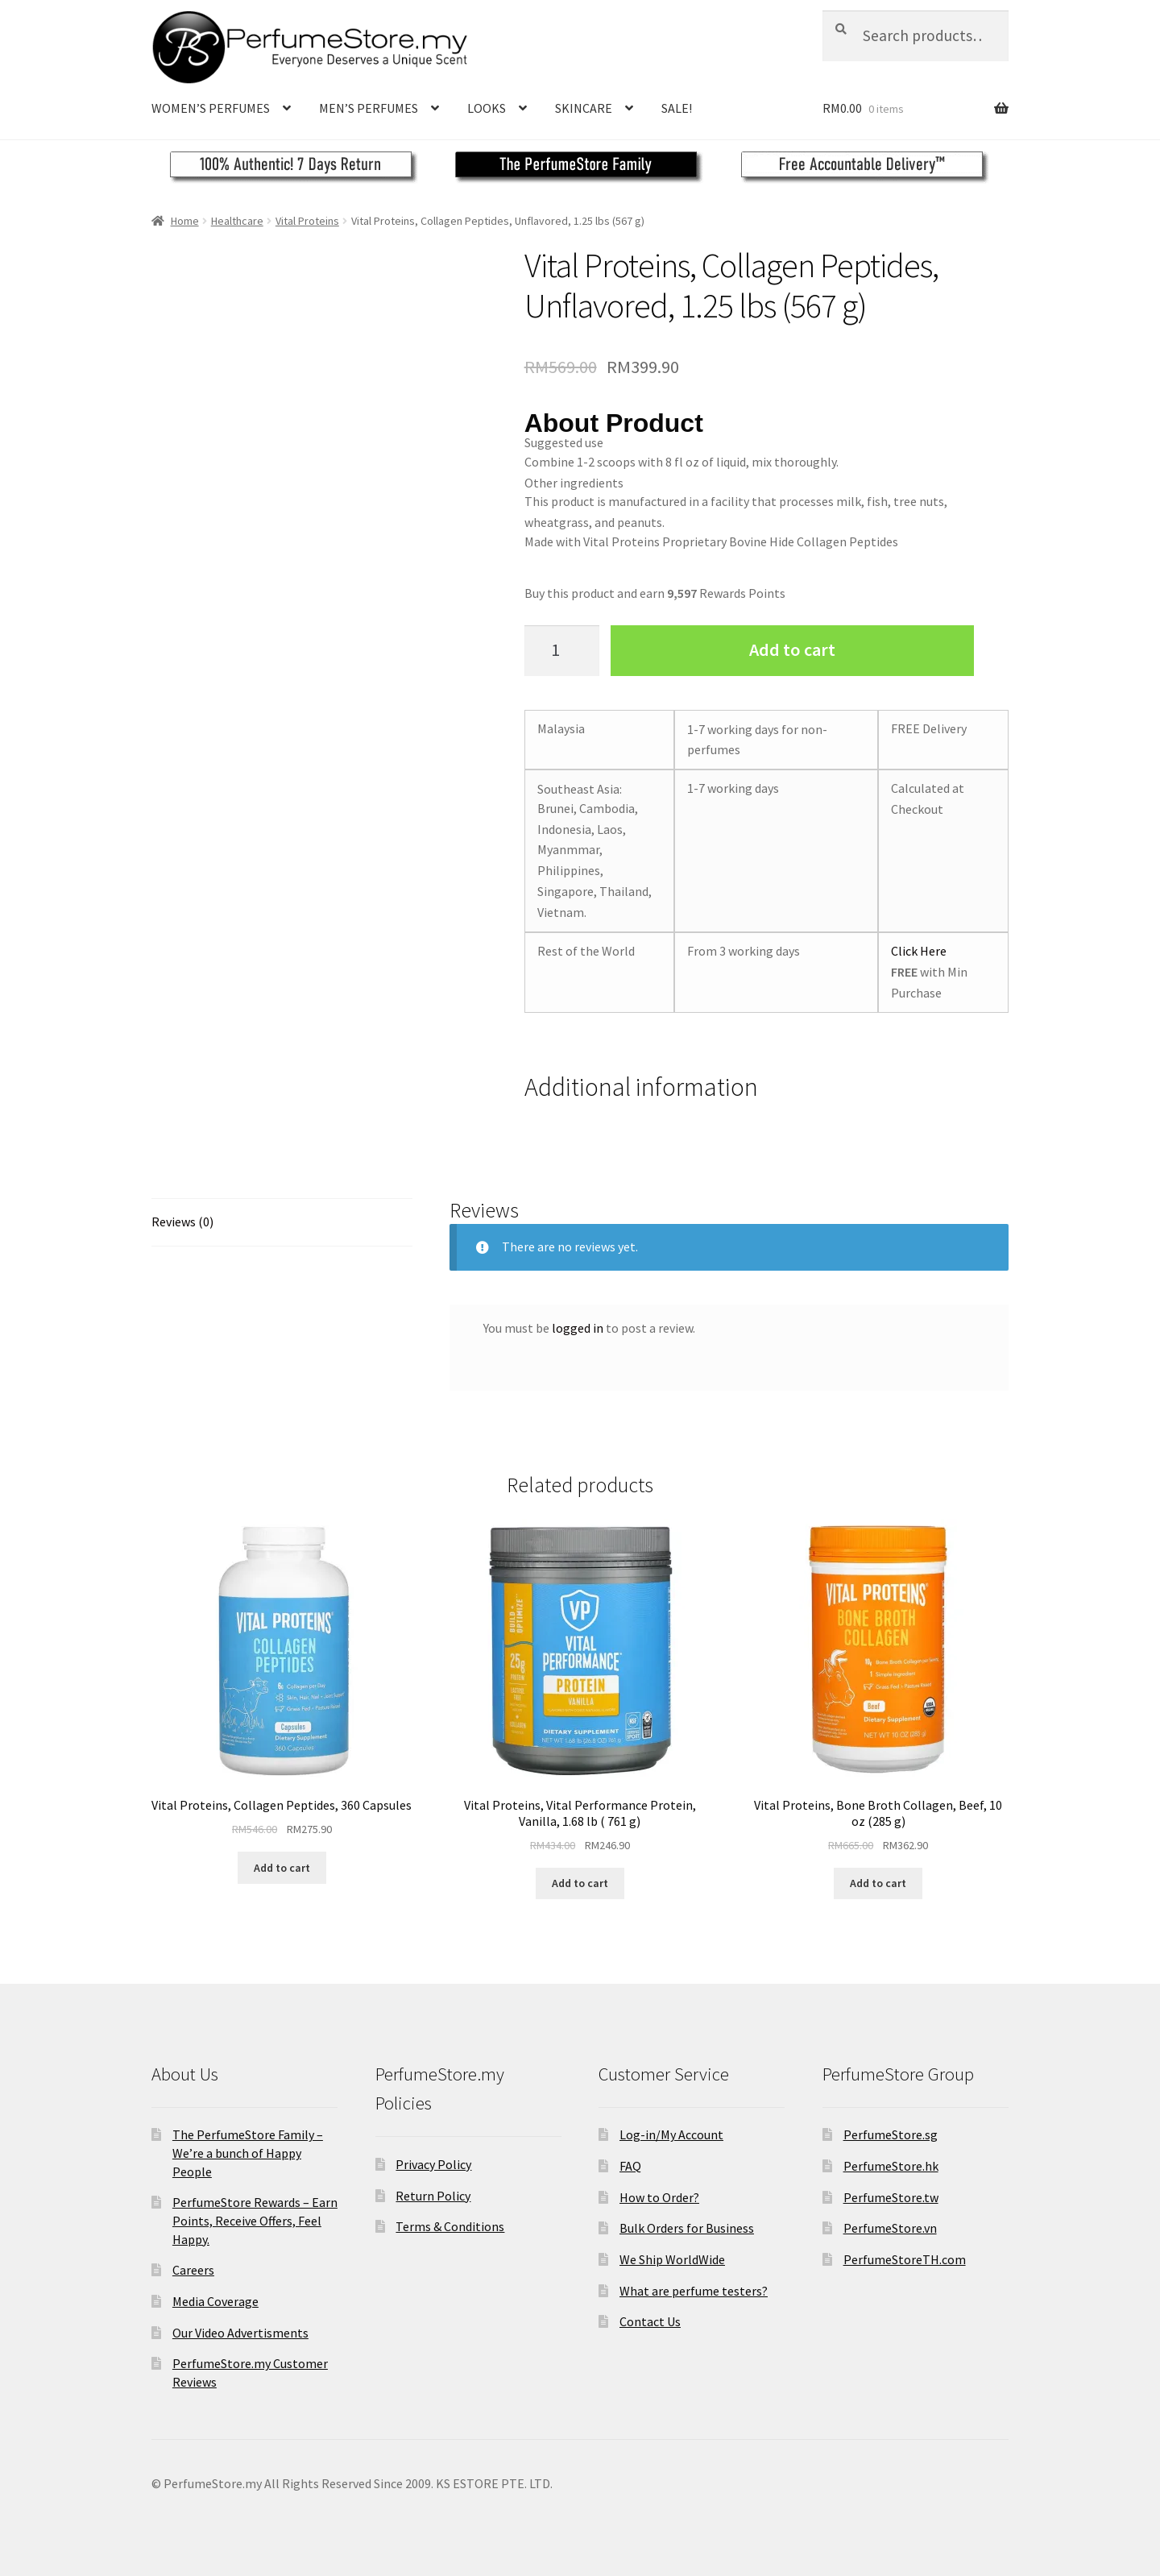 Image resolution: width=1160 pixels, height=2576 pixels. I want to click on Vital Proteins, so click(307, 221).